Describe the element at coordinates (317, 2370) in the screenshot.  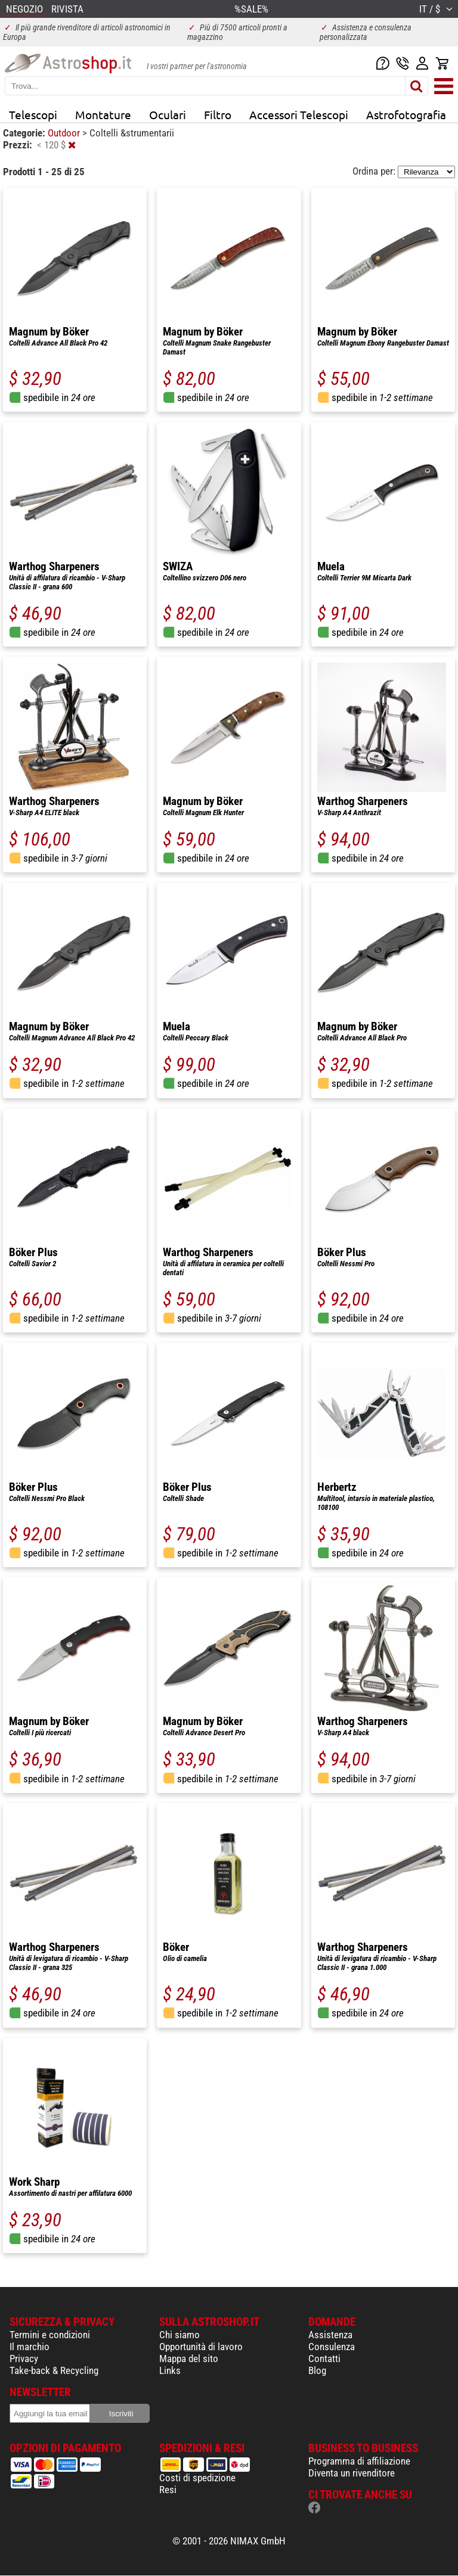
I see `Blog` at that location.